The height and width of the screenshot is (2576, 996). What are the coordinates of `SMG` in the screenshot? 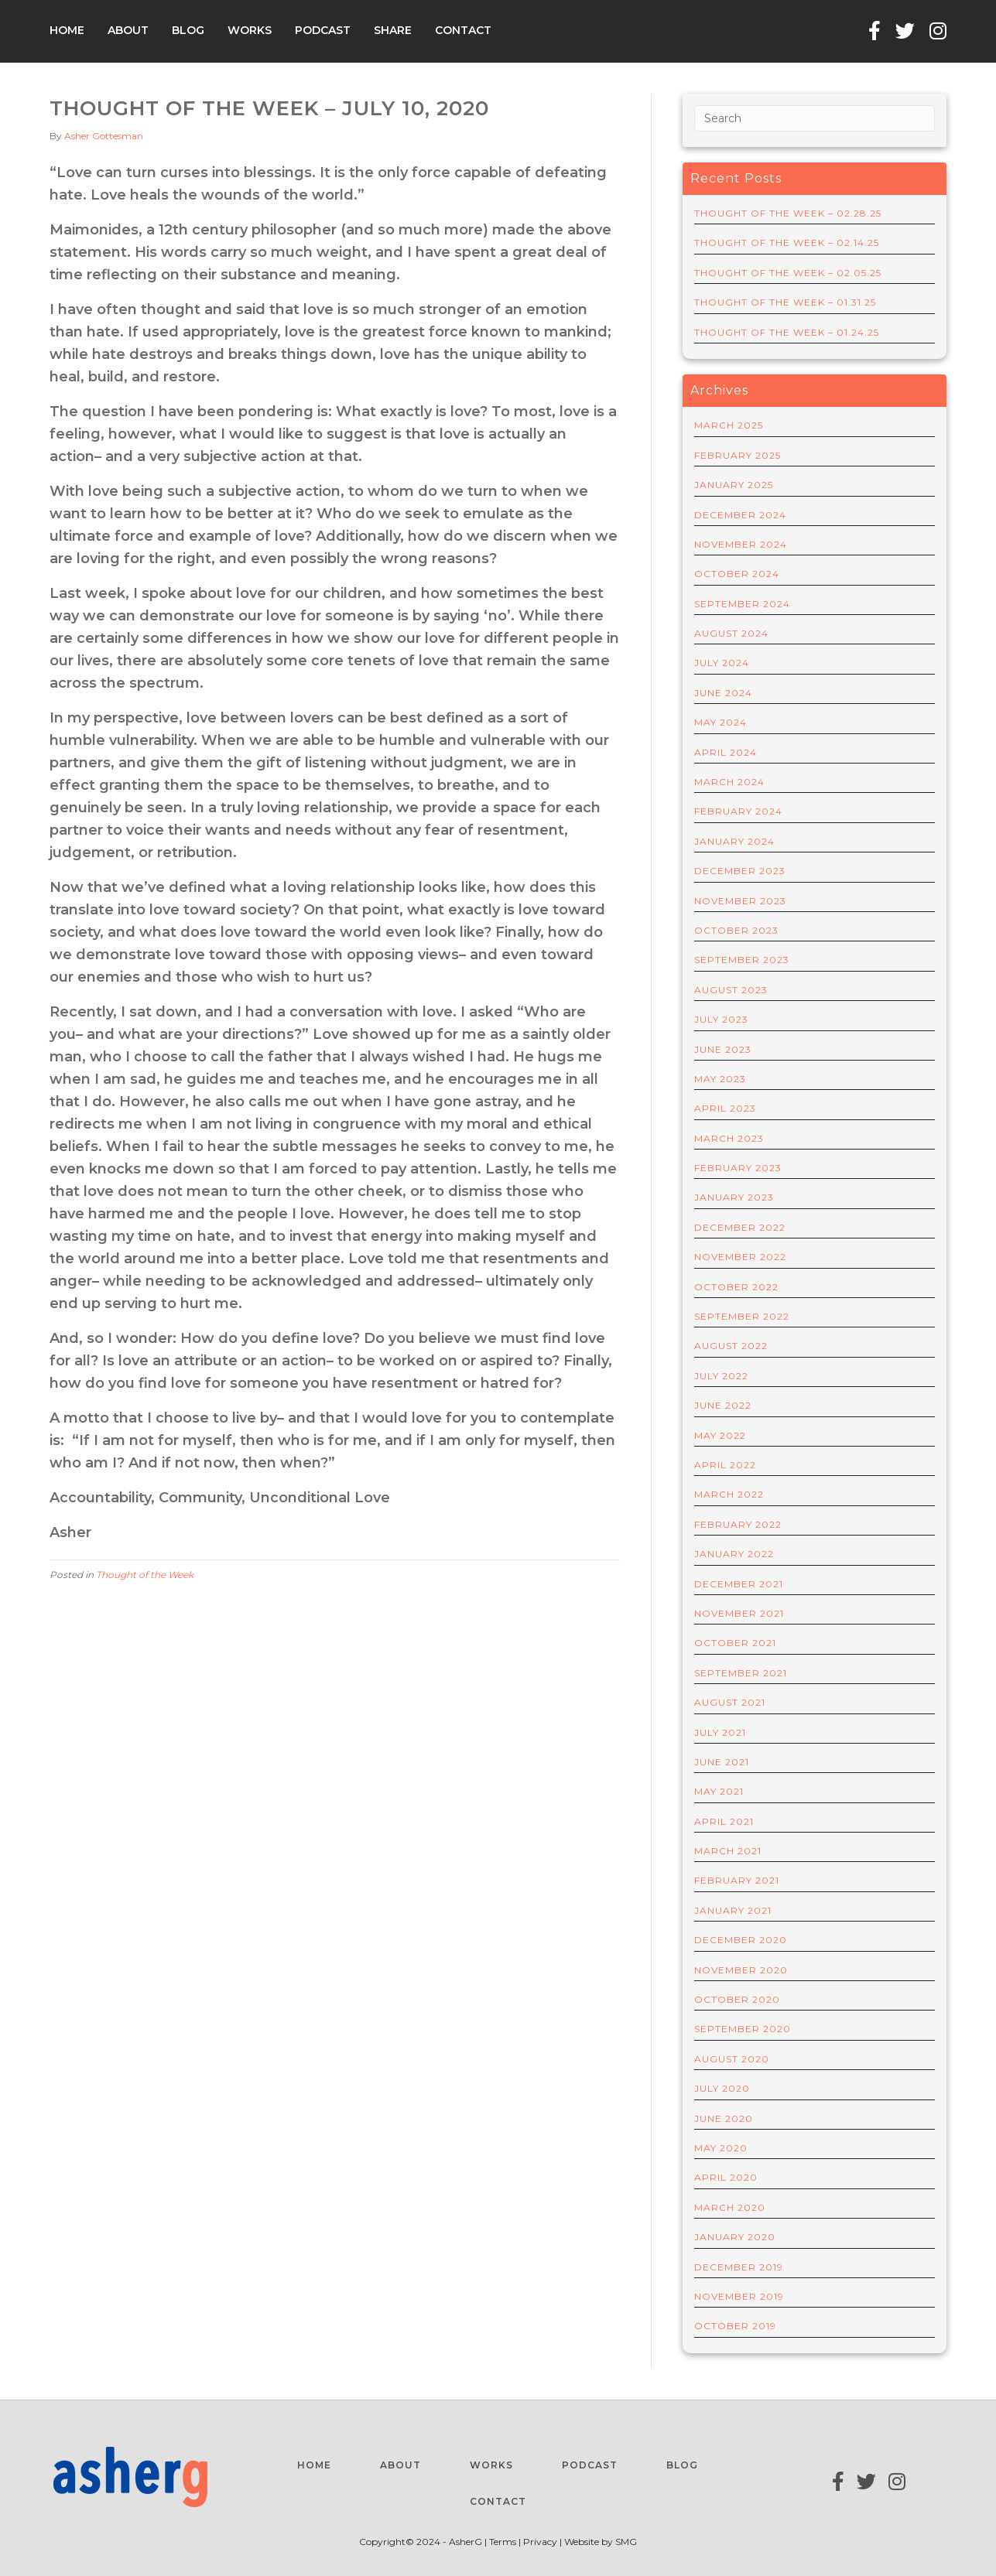 It's located at (626, 2541).